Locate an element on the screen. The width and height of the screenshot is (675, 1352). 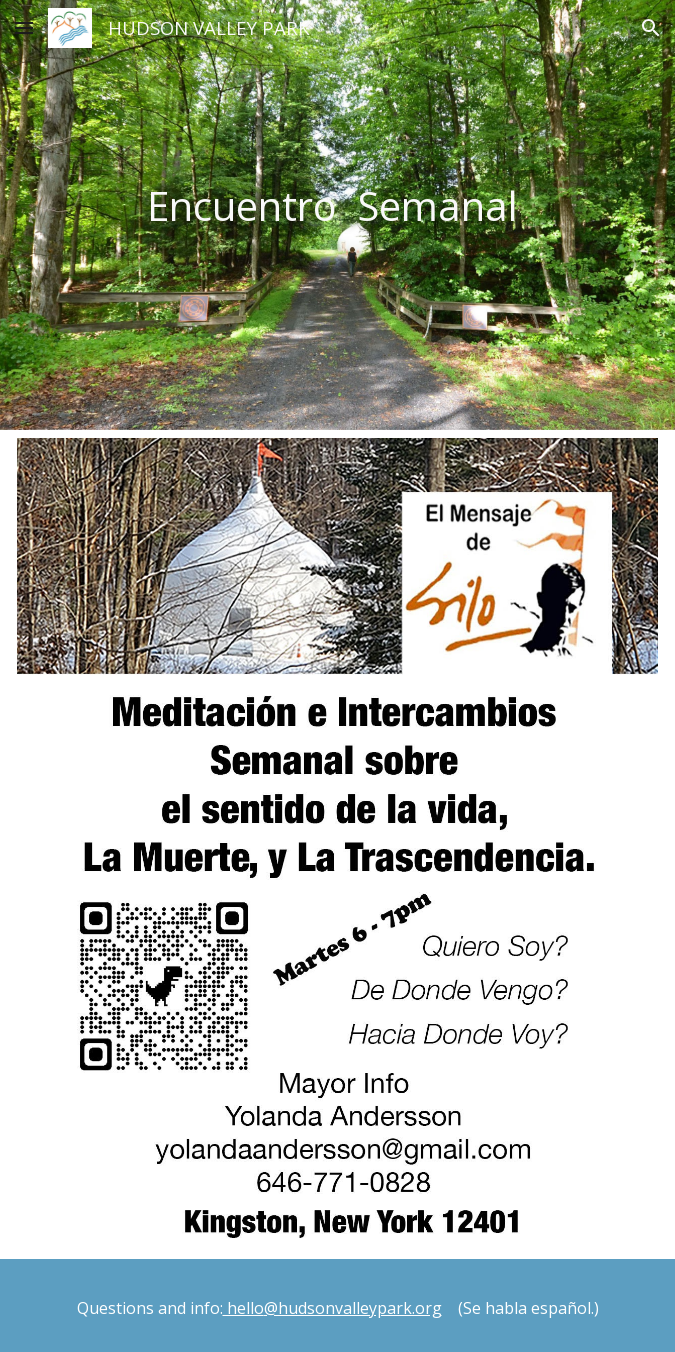
[main] is located at coordinates (337, 215).